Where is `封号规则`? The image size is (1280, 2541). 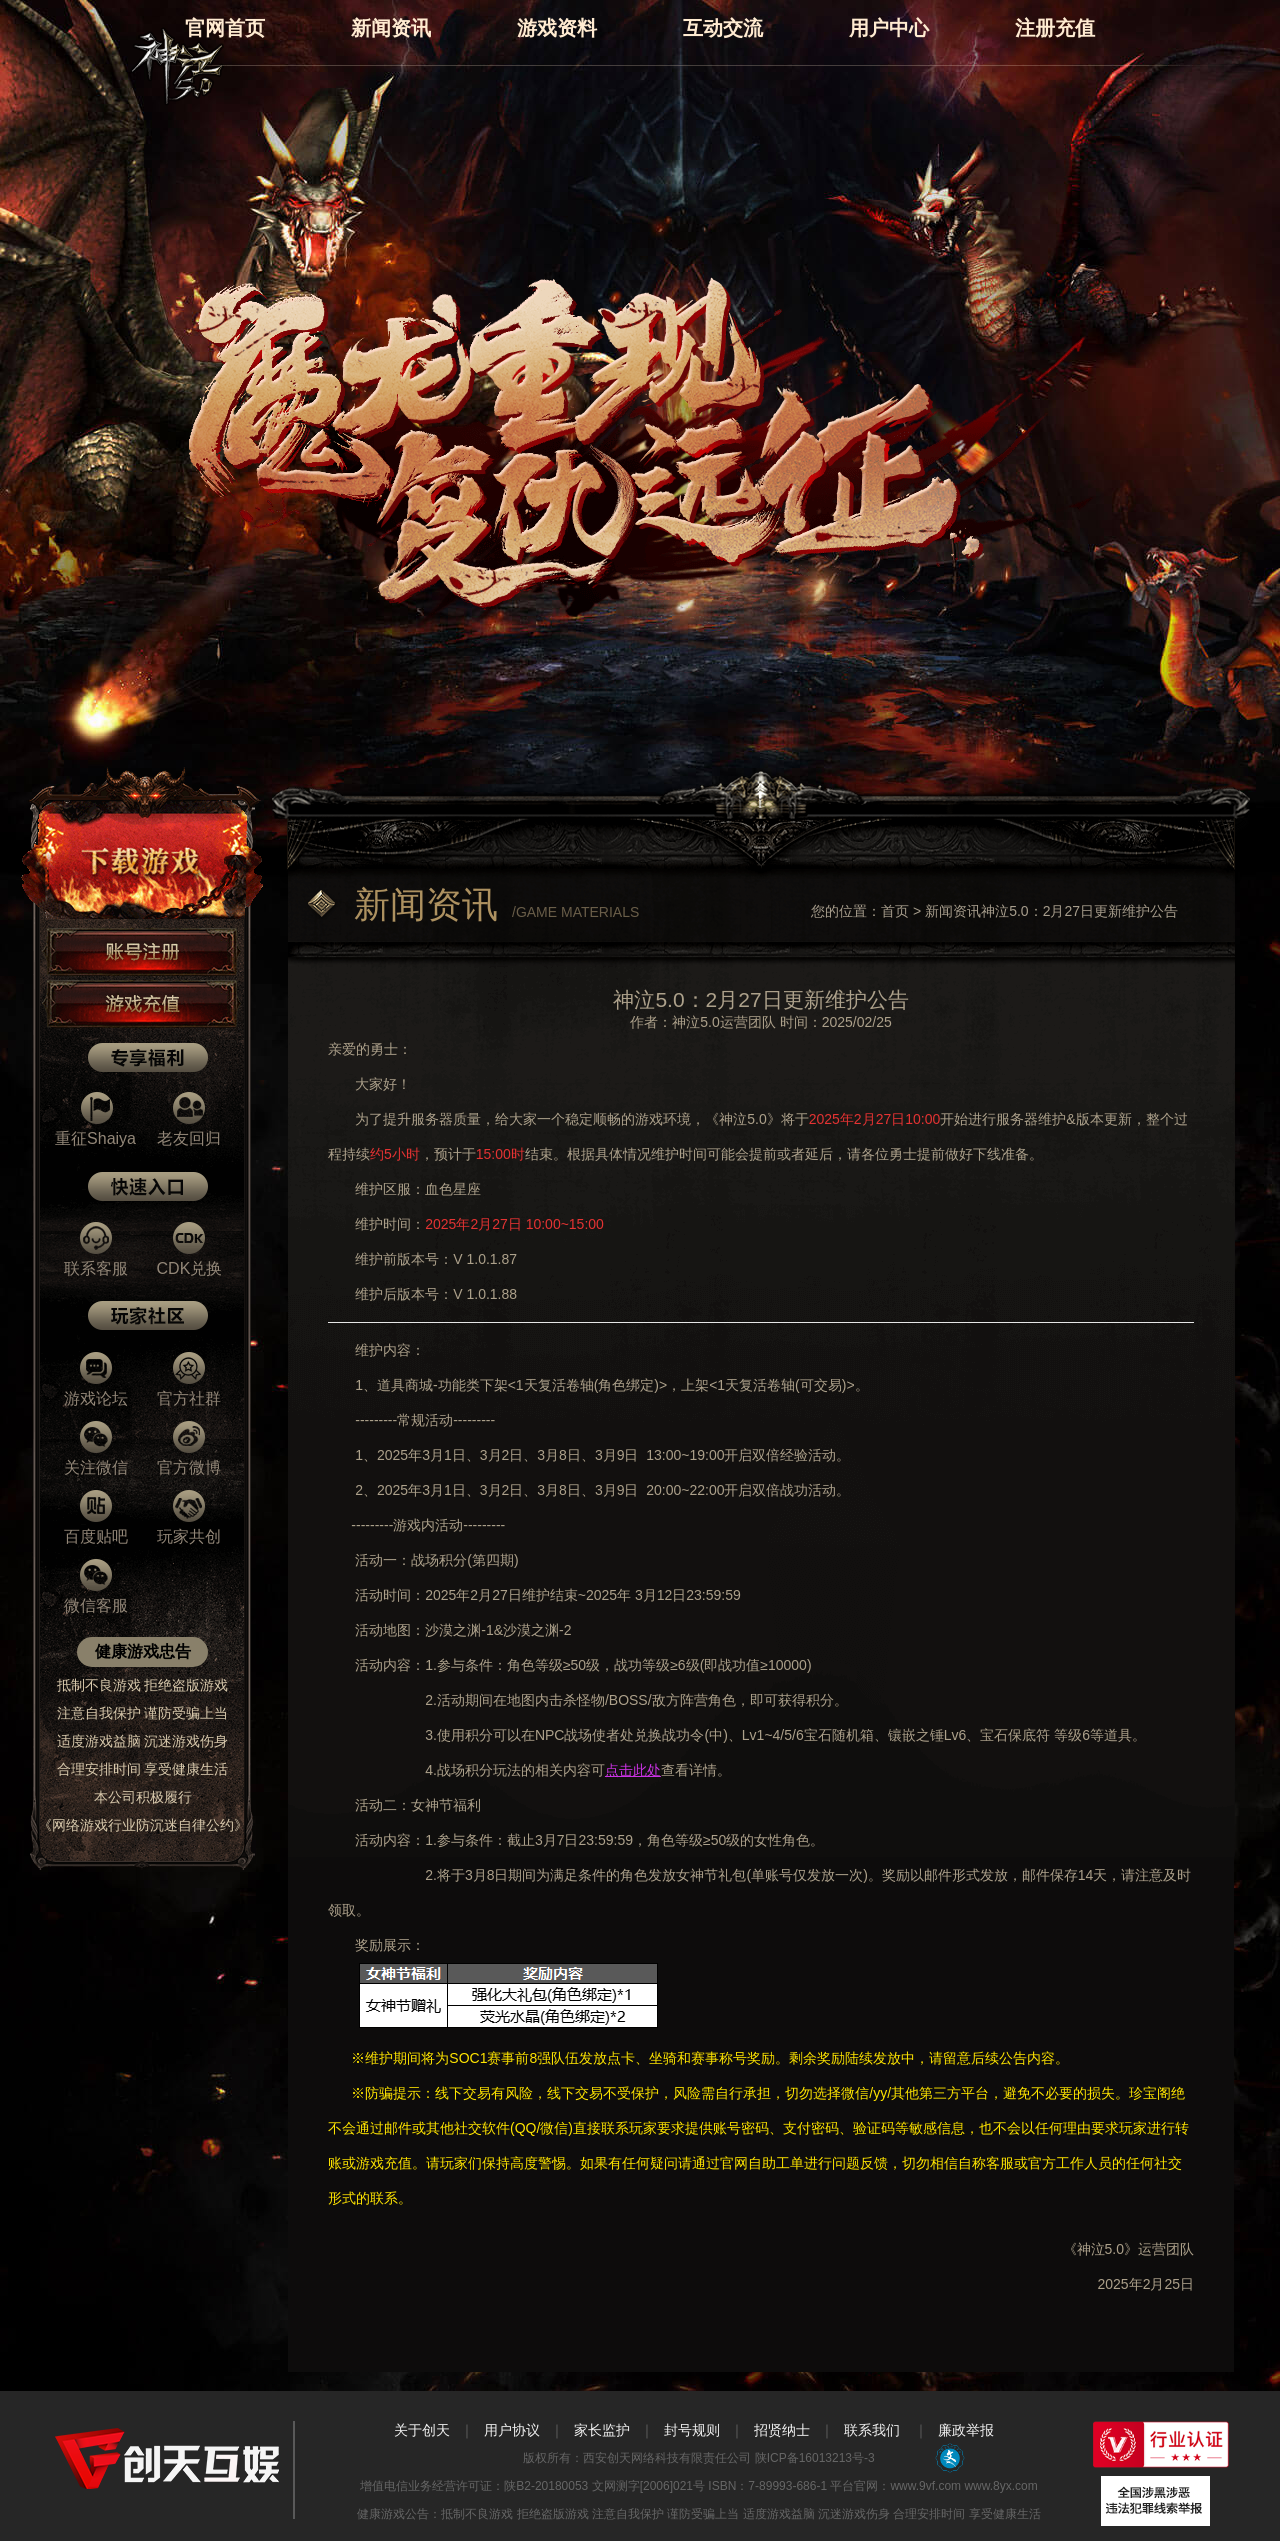 封号规则 is located at coordinates (692, 2430).